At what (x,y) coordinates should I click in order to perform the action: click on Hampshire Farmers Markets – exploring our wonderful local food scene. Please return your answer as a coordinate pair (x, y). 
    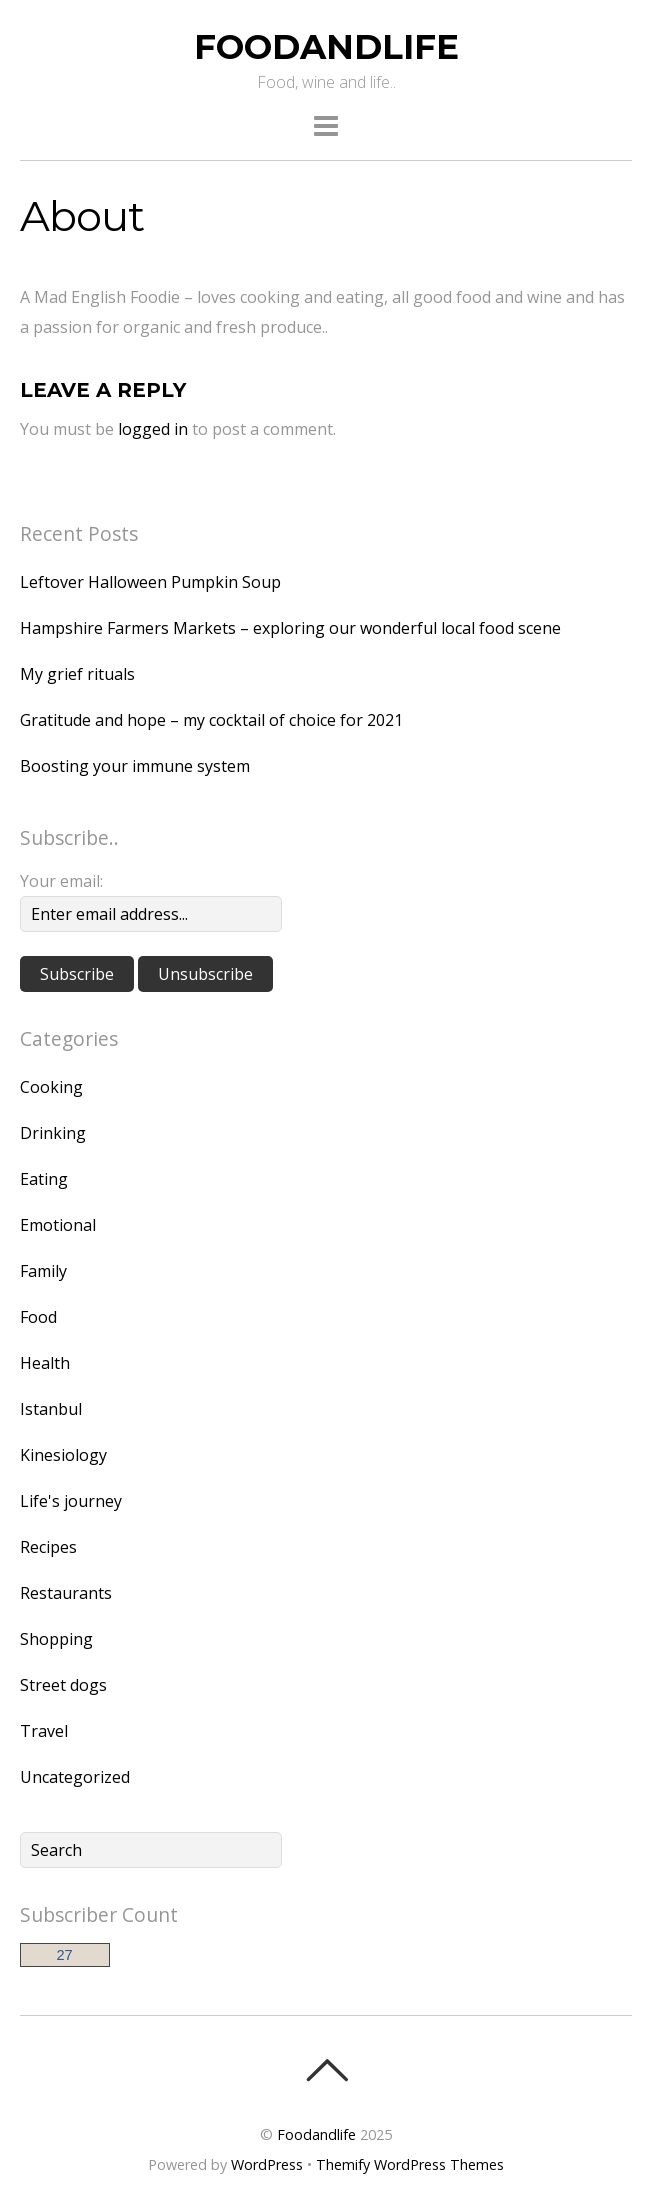
    Looking at the image, I should click on (290, 628).